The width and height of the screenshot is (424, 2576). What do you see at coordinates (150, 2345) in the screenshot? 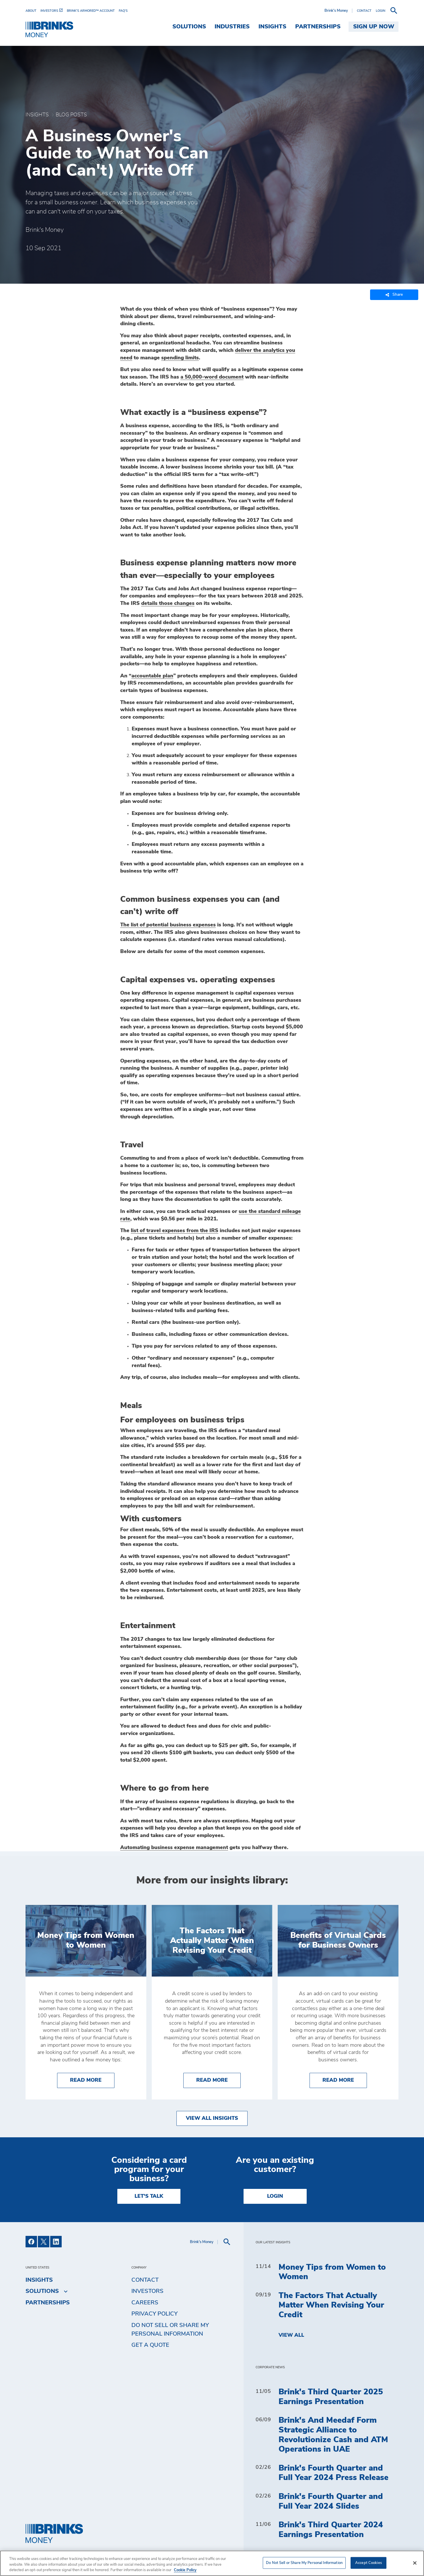
I see `Get a Quote` at bounding box center [150, 2345].